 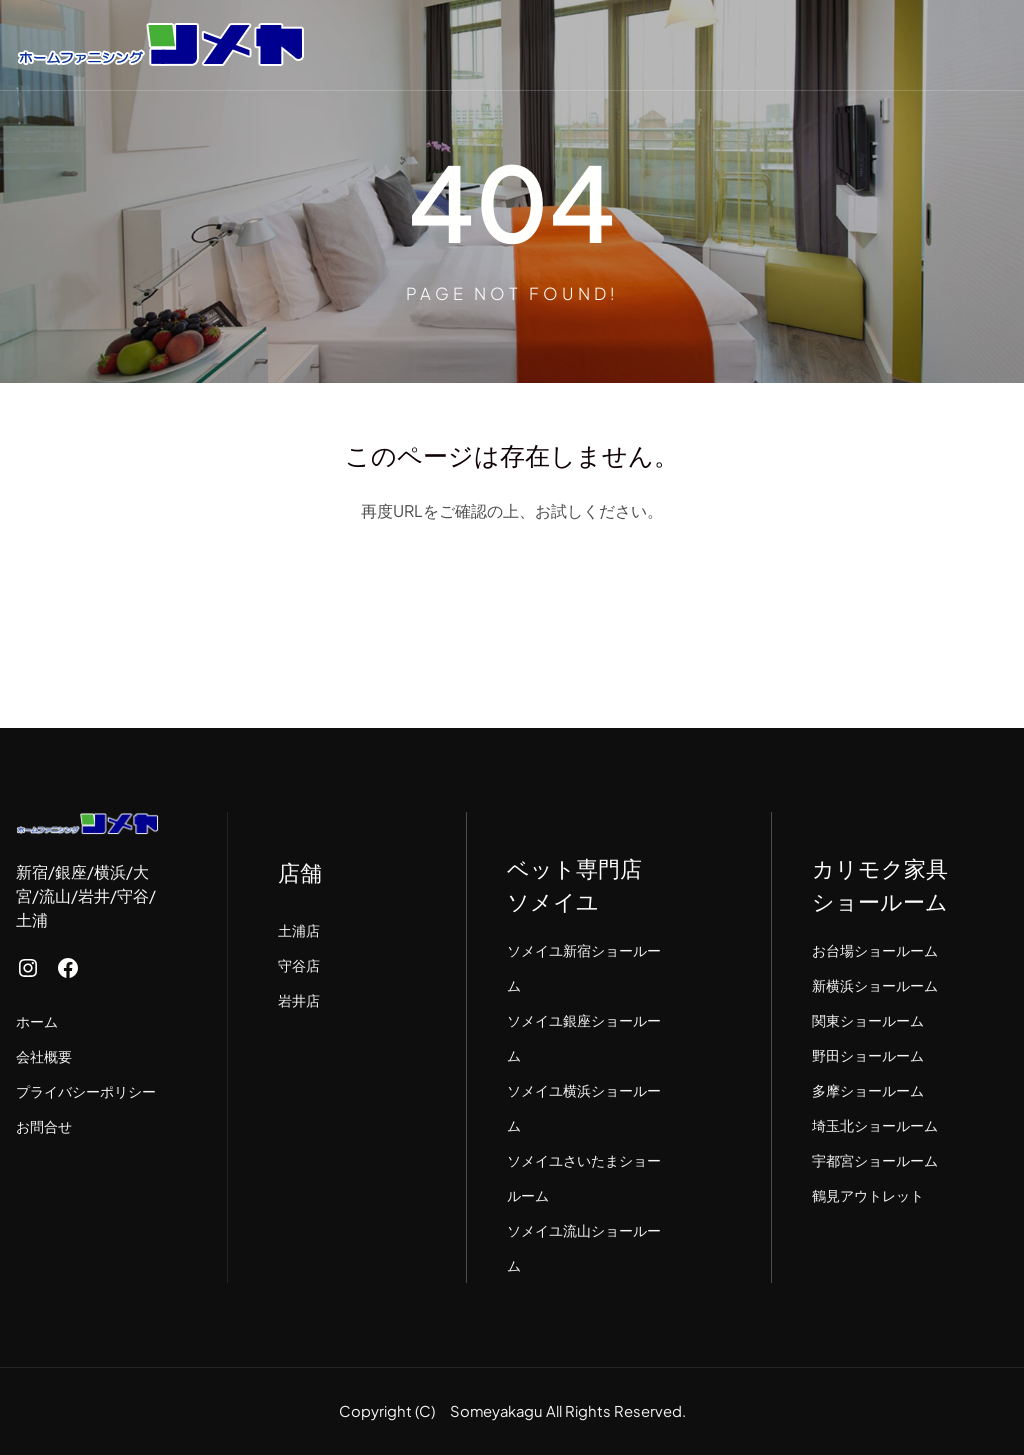 What do you see at coordinates (868, 1195) in the screenshot?
I see `鶴見アウトレット` at bounding box center [868, 1195].